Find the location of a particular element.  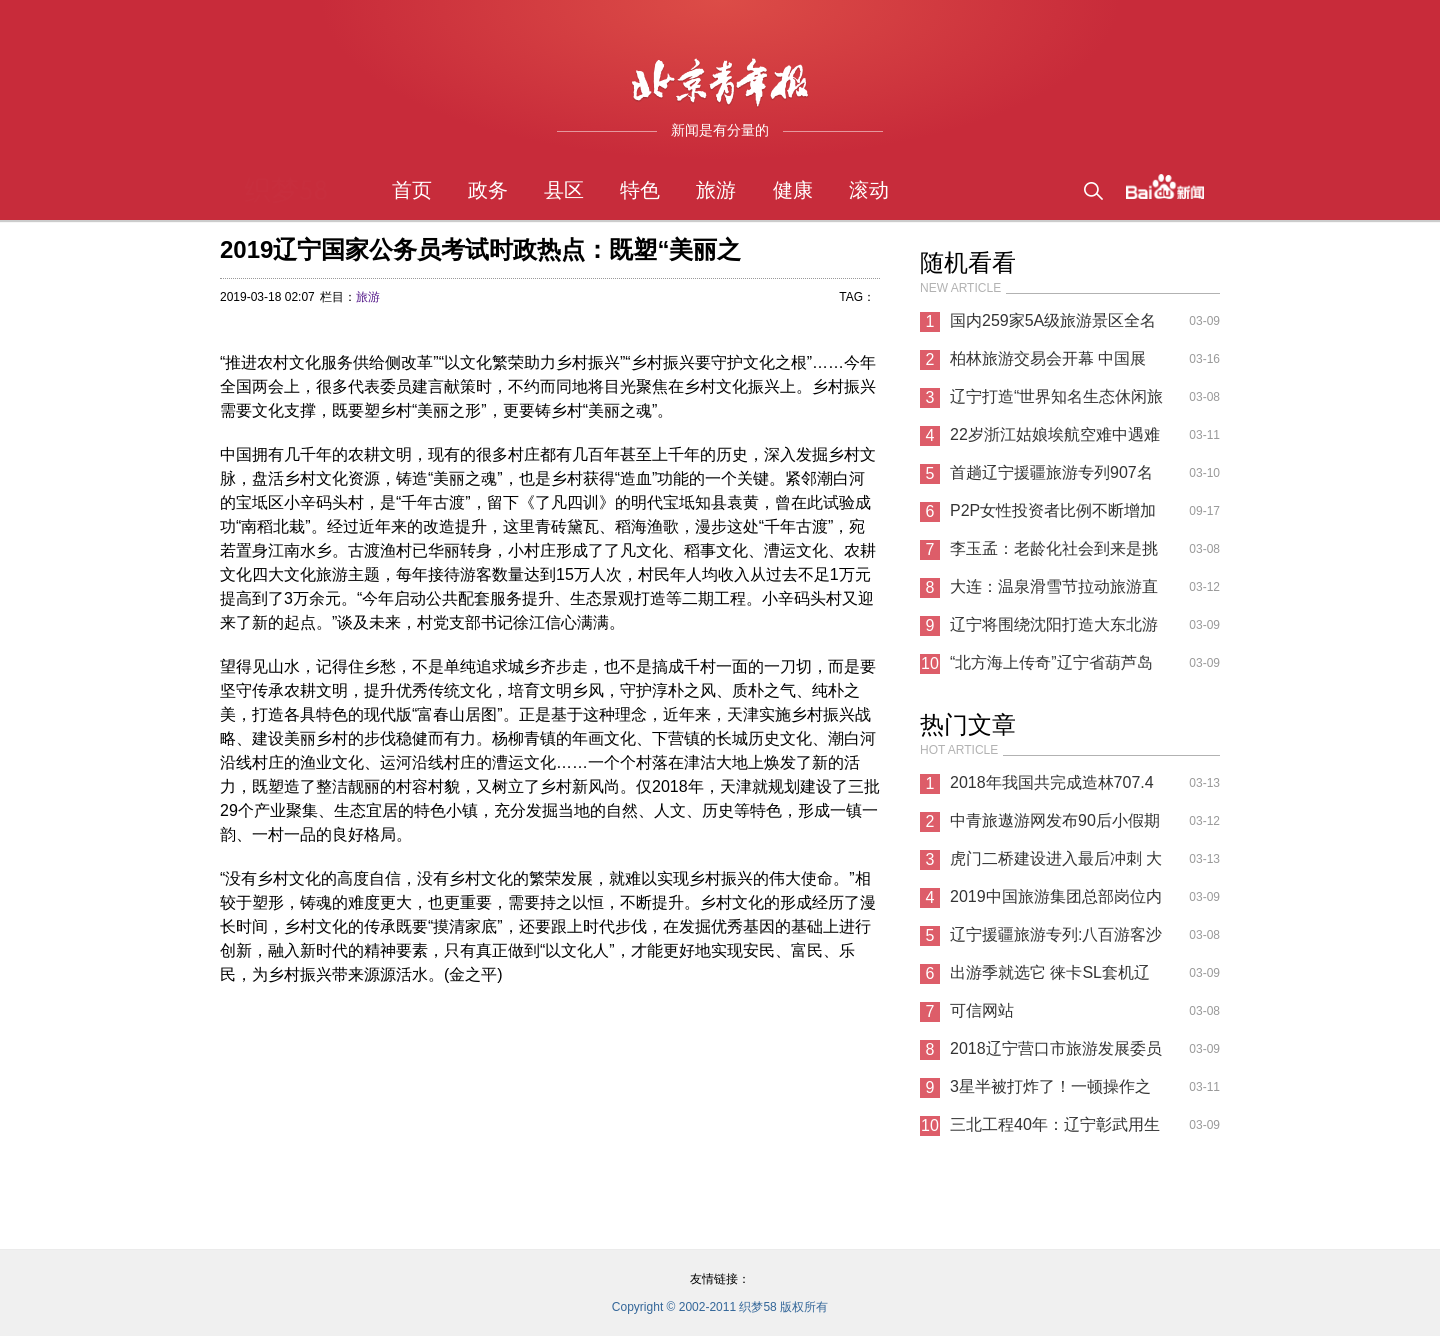

特色 is located at coordinates (640, 190).